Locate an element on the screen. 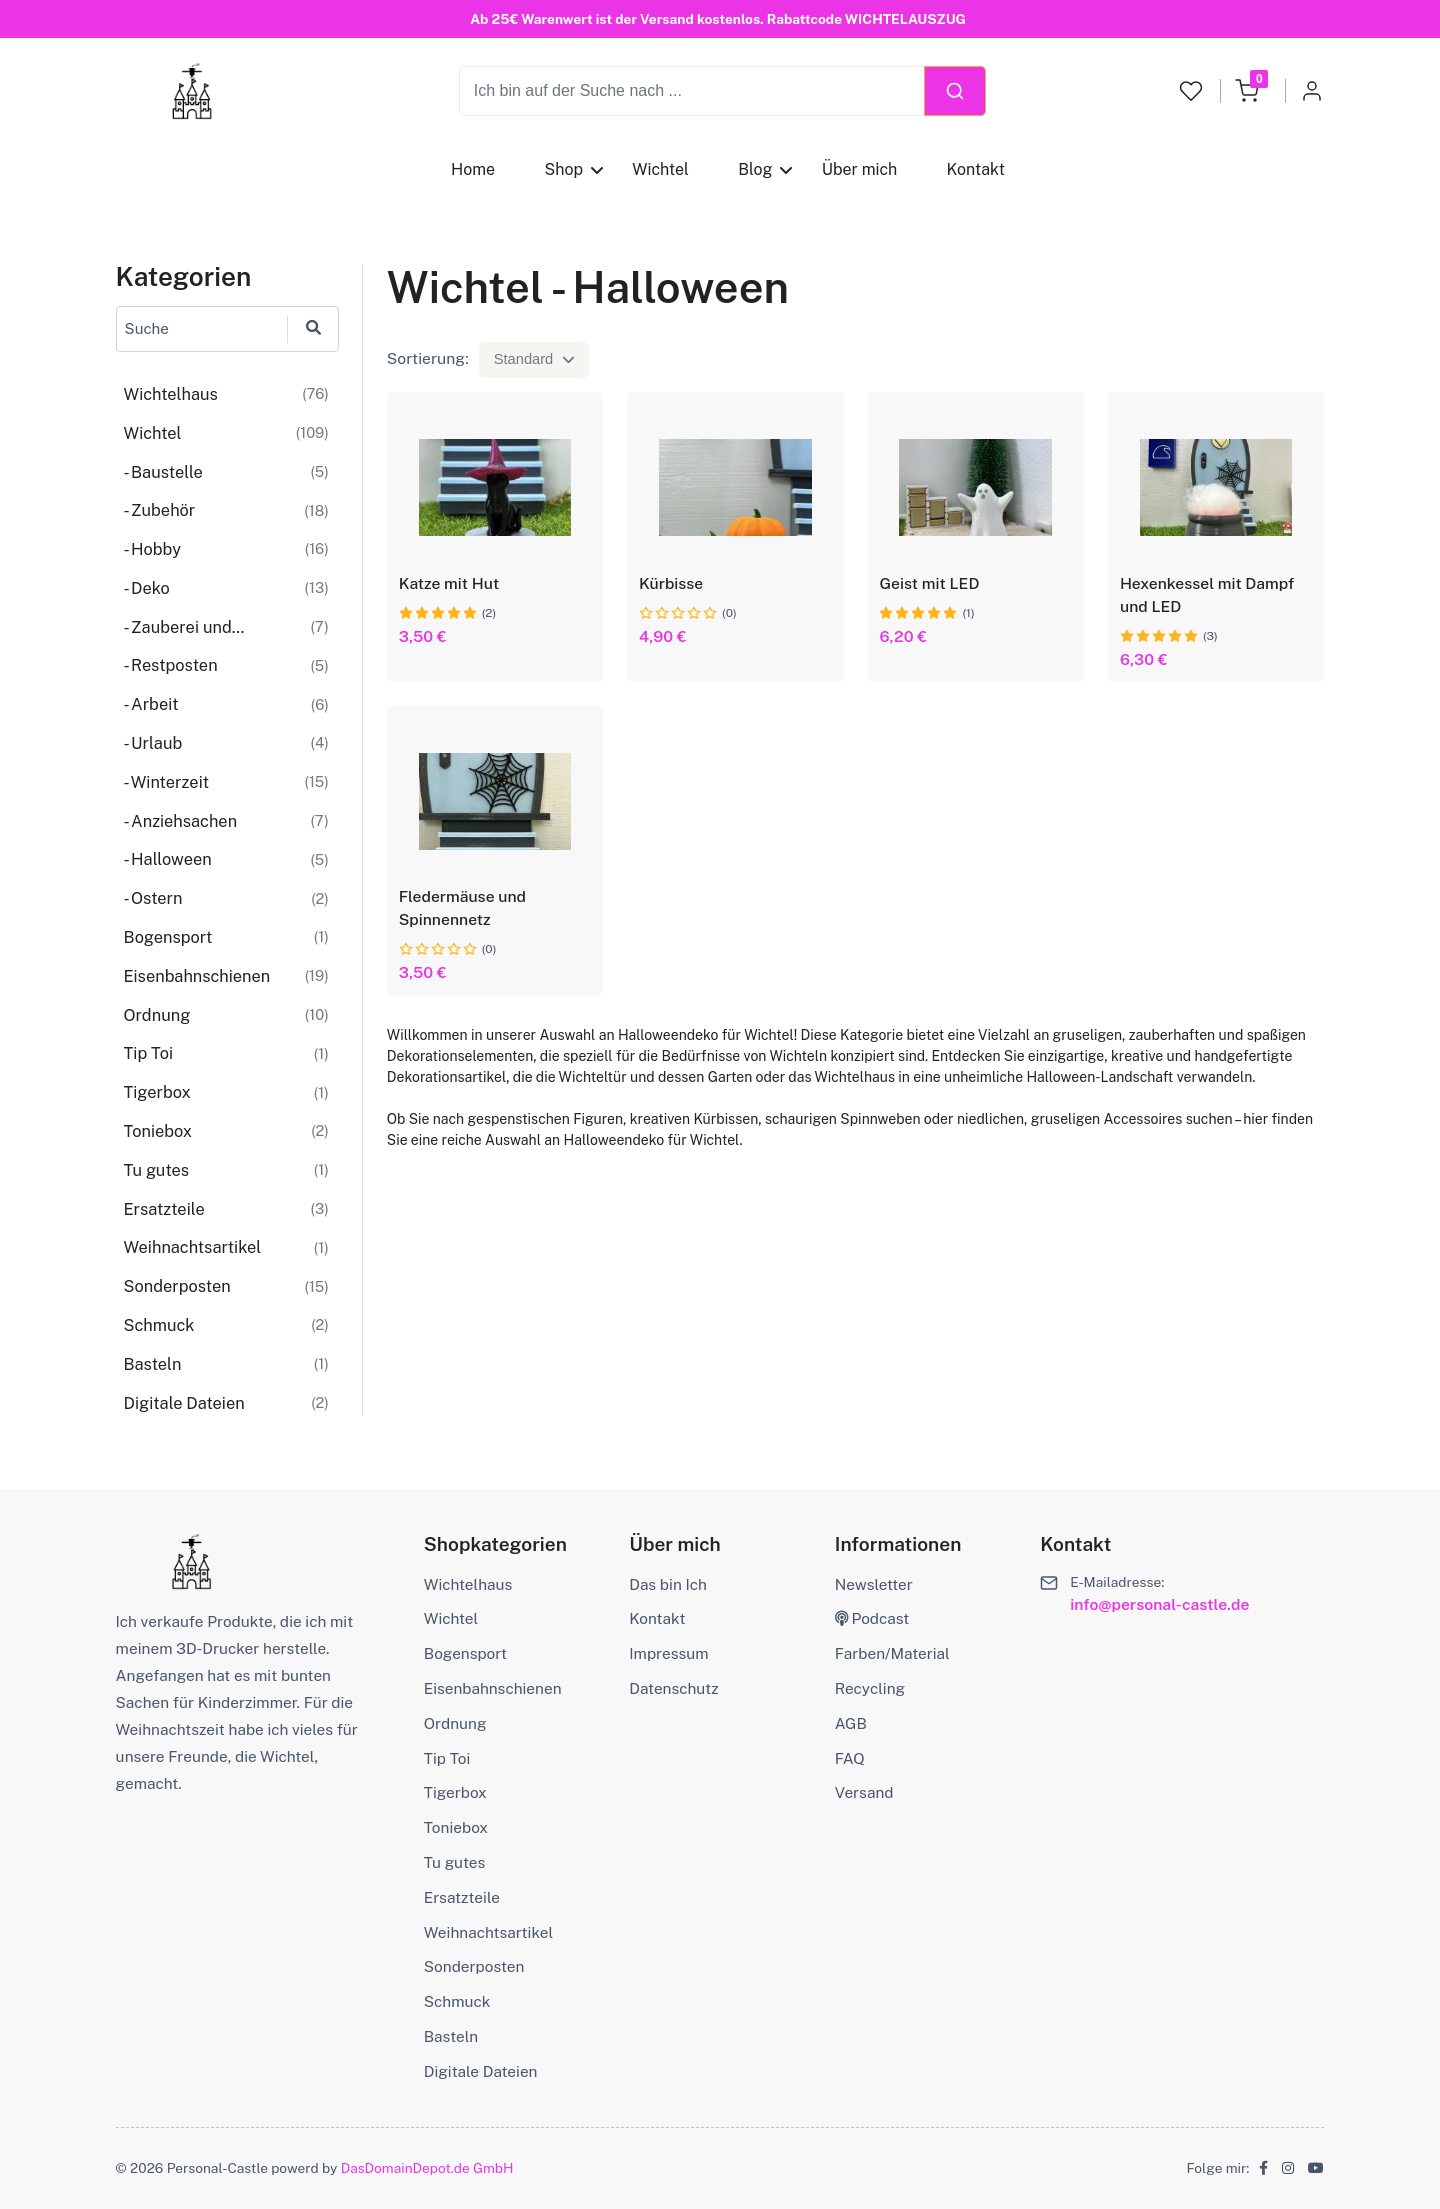 The width and height of the screenshot is (1440, 2209). Wichtel is located at coordinates (660, 169).